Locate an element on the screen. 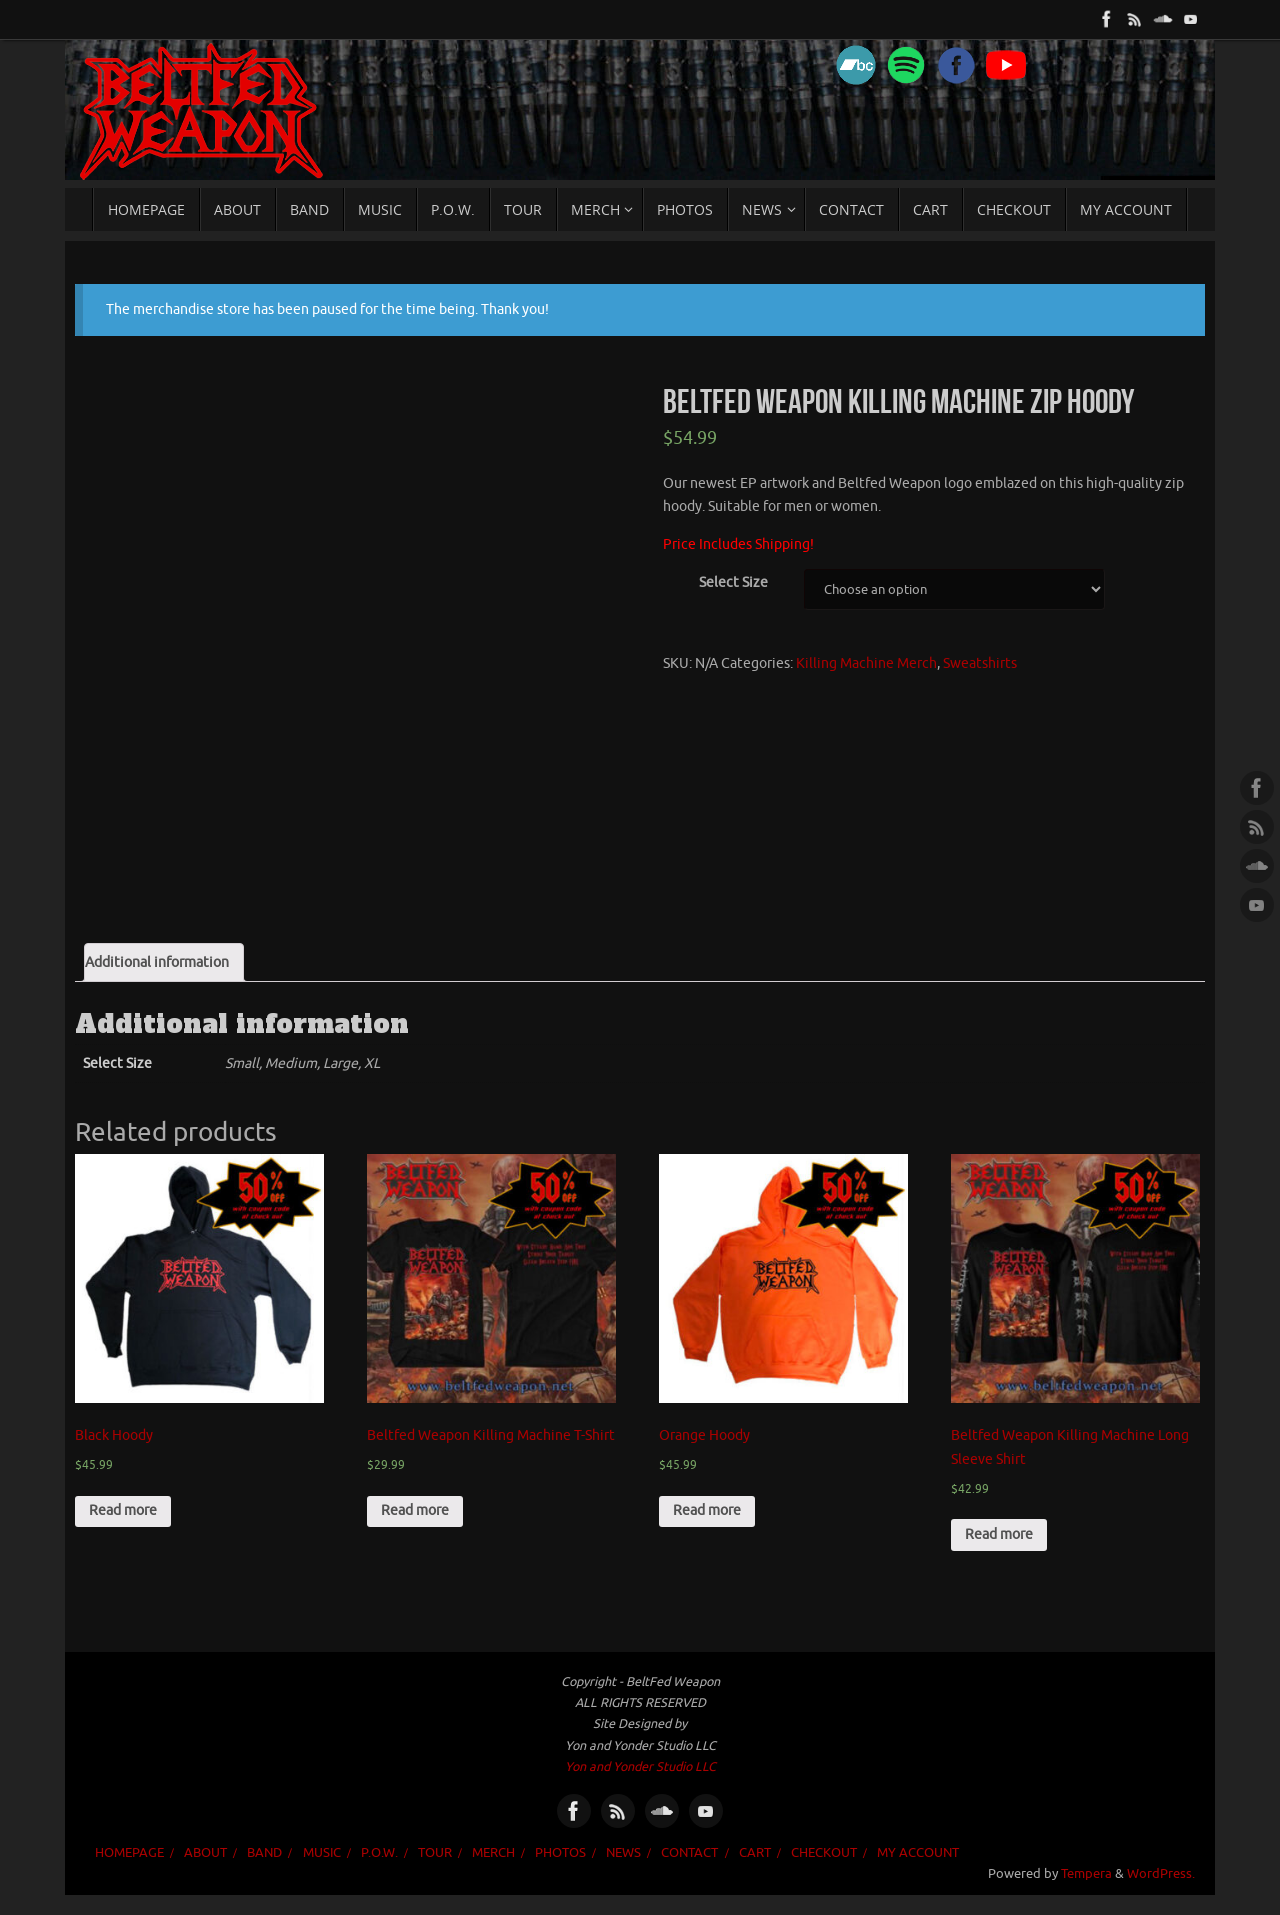 This screenshot has width=1280, height=1915. MERCH is located at coordinates (493, 1853).